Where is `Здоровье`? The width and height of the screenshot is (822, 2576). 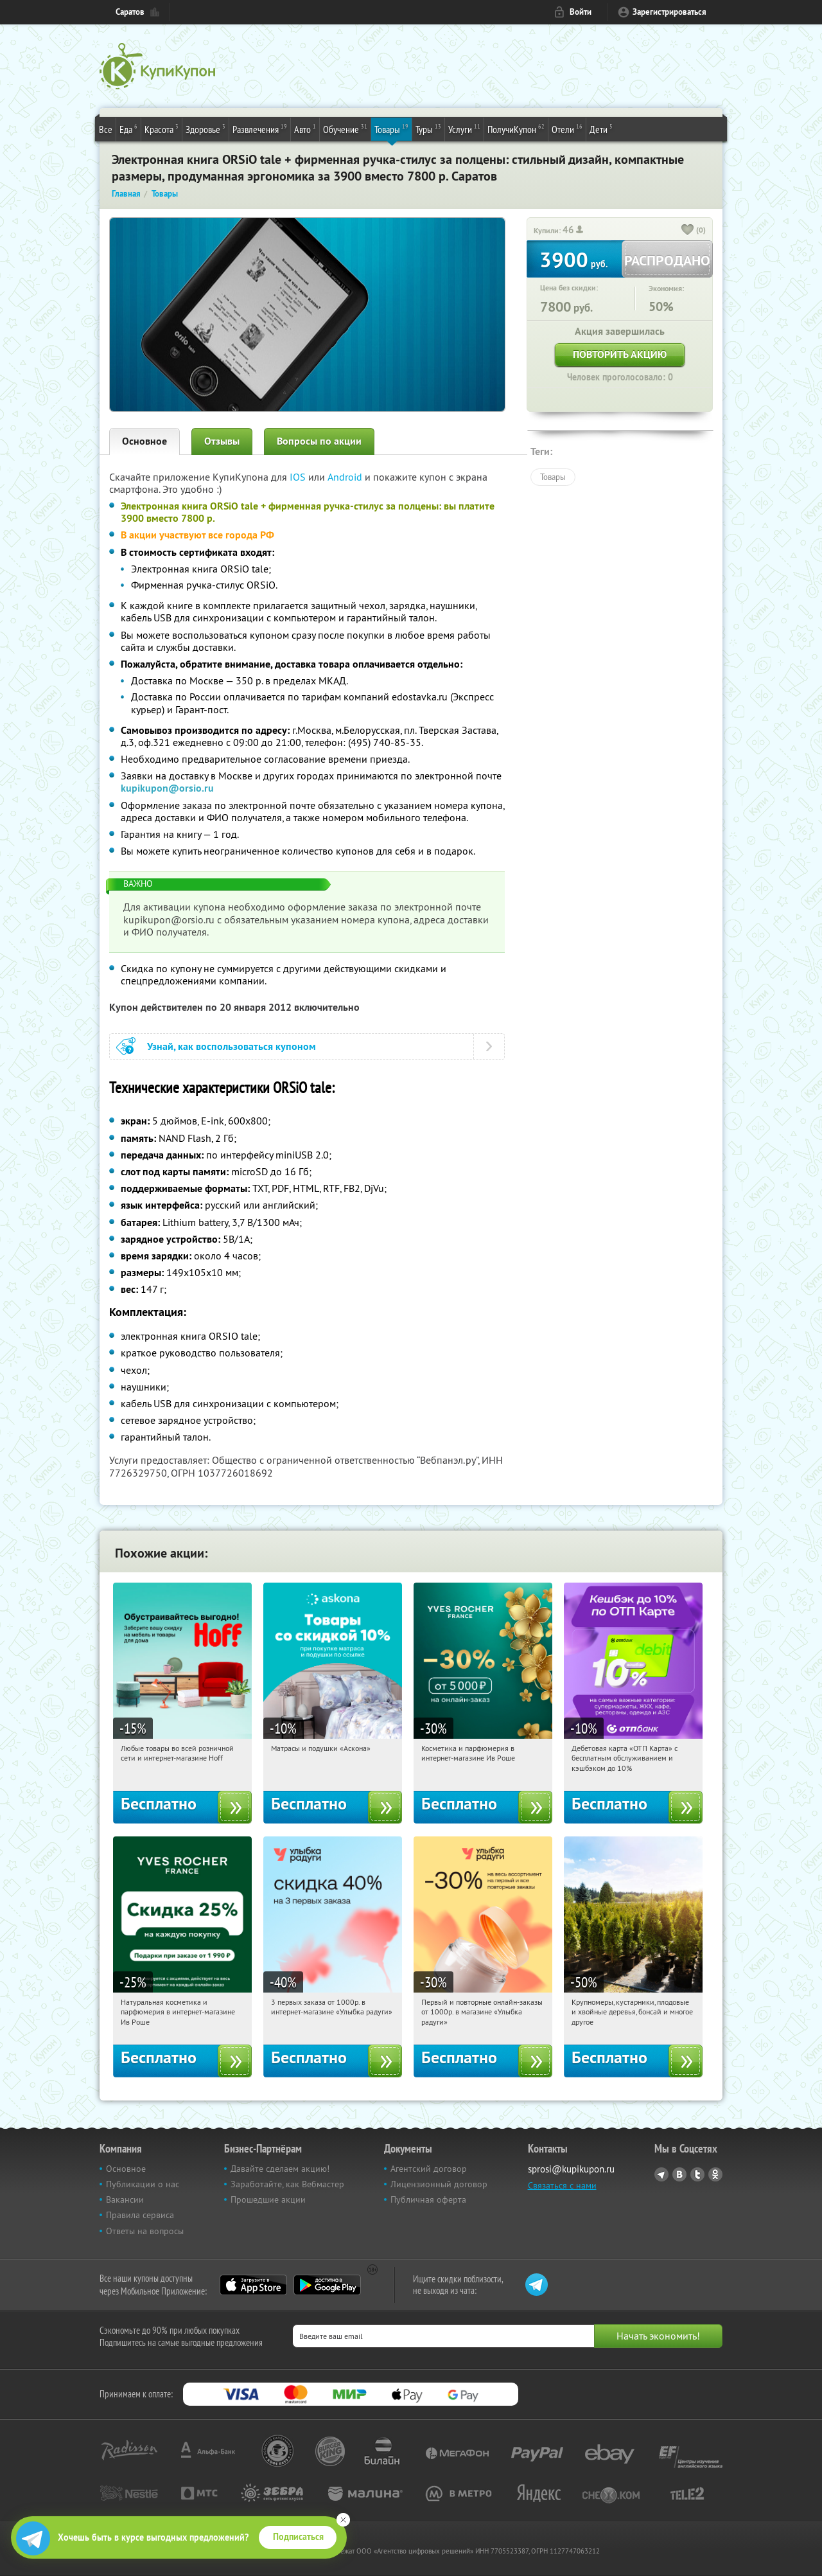
Здоровье is located at coordinates (205, 128).